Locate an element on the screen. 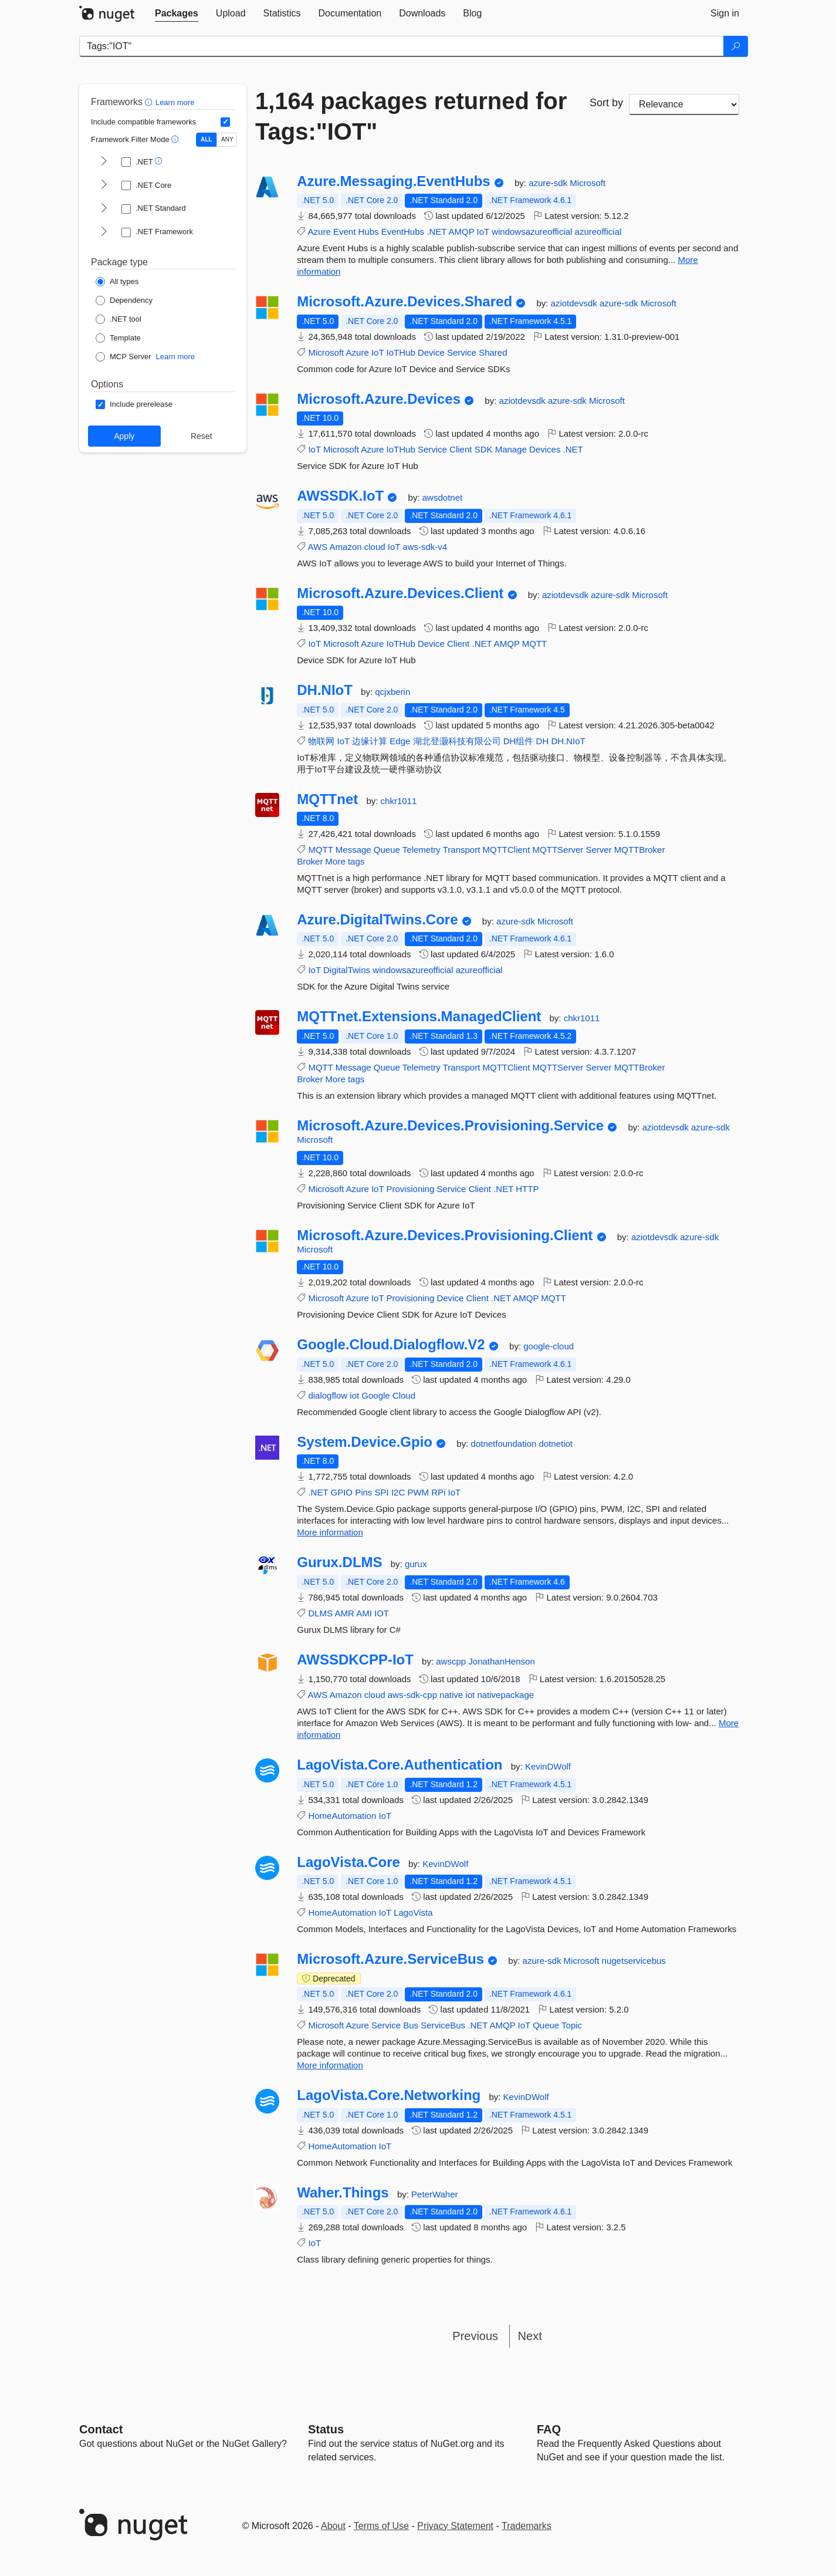 The image size is (836, 2576). DLMS is located at coordinates (320, 1613).